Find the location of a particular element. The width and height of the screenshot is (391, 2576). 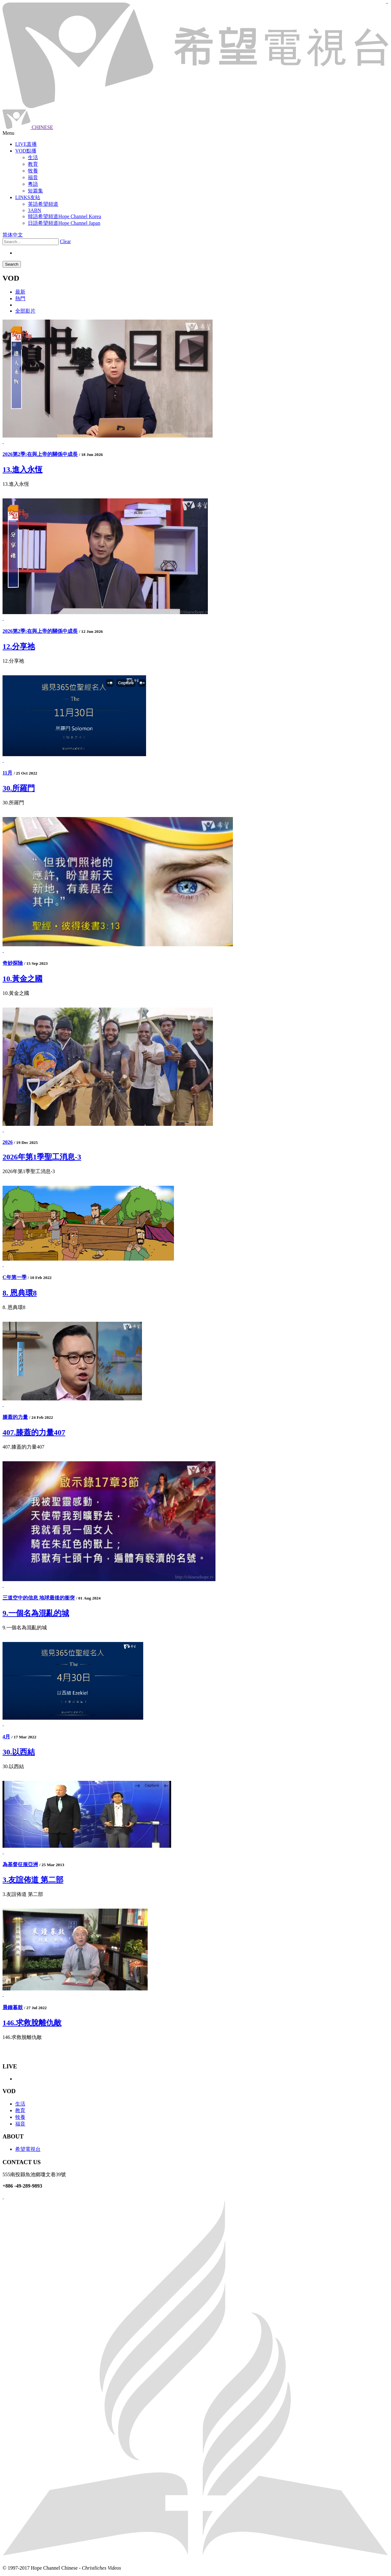

教育 is located at coordinates (20, 2110).